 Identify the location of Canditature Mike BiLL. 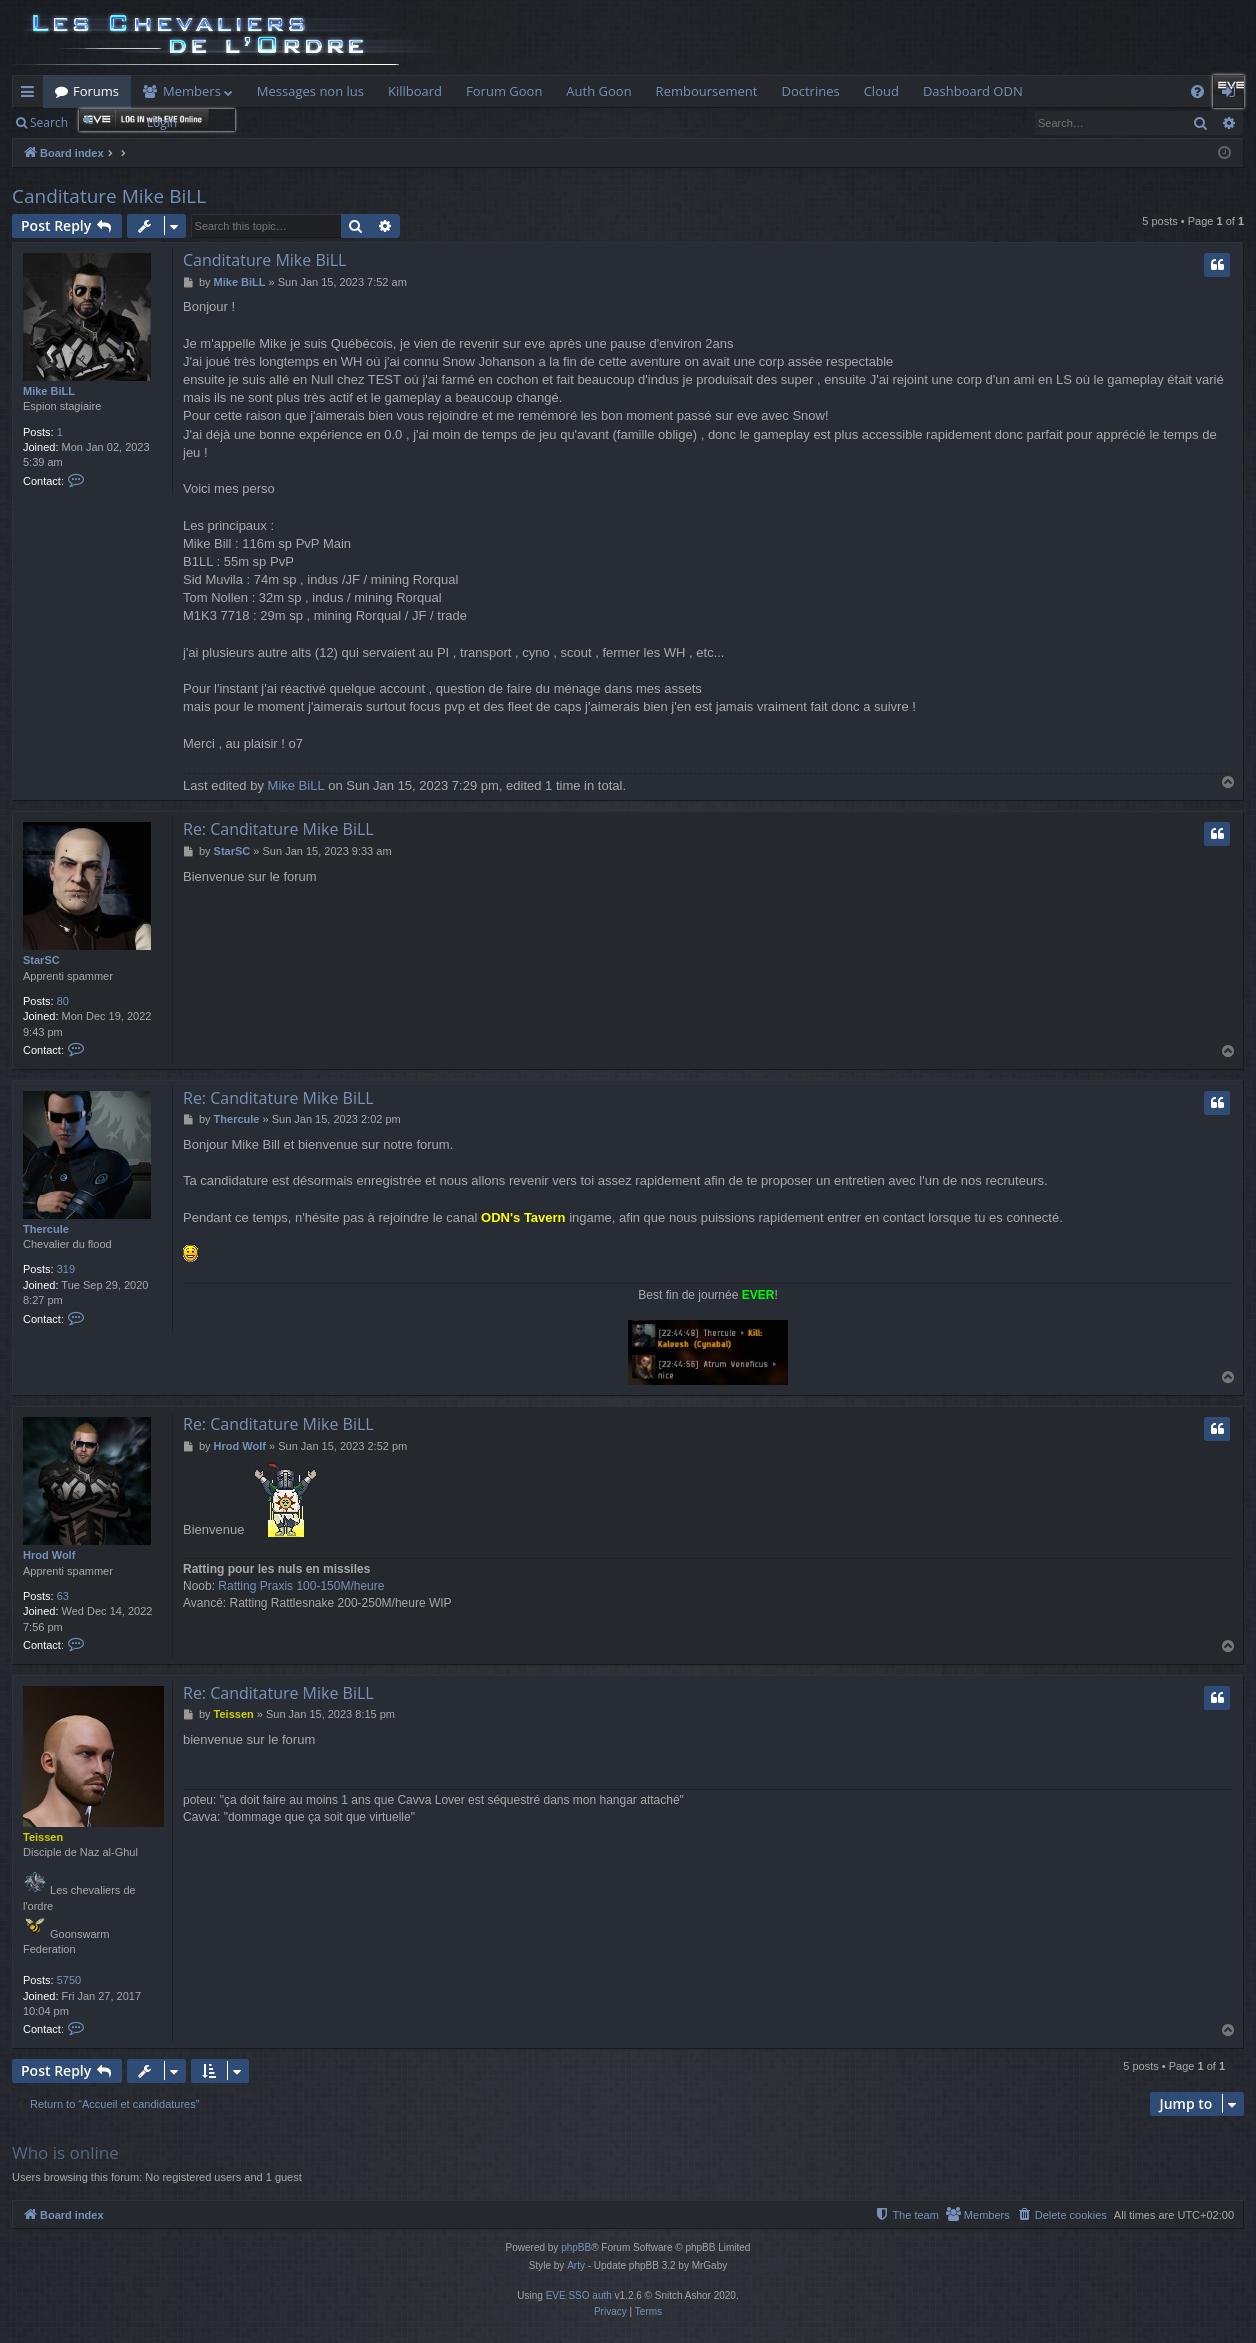
(109, 196).